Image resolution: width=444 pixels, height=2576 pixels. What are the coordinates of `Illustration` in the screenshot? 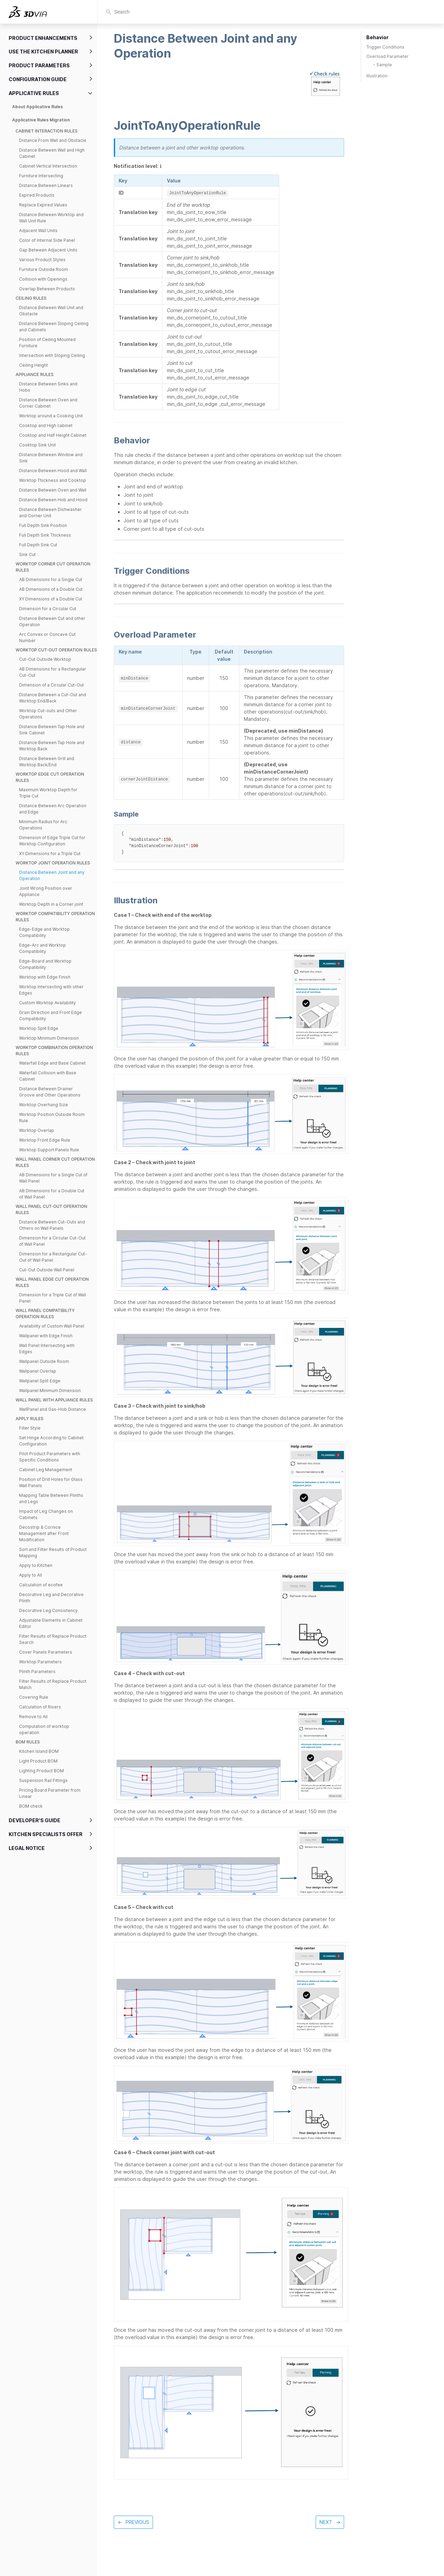 It's located at (376, 75).